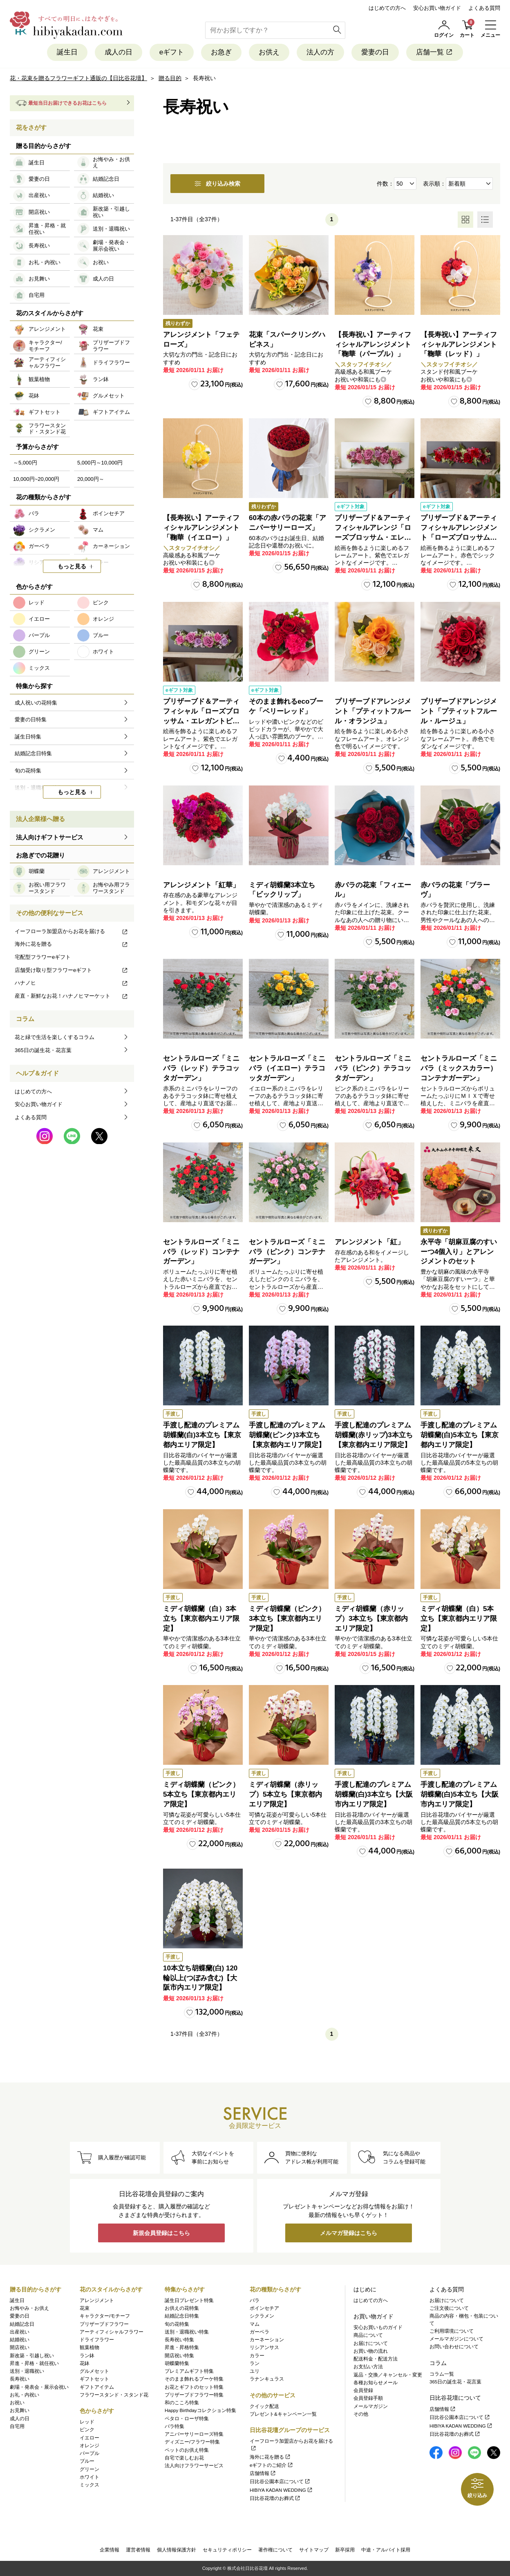  Describe the element at coordinates (371, 1618) in the screenshot. I see `ミディ胡蝶蘭（赤リップ）3本立ち【東京都内エリア限定】` at that location.